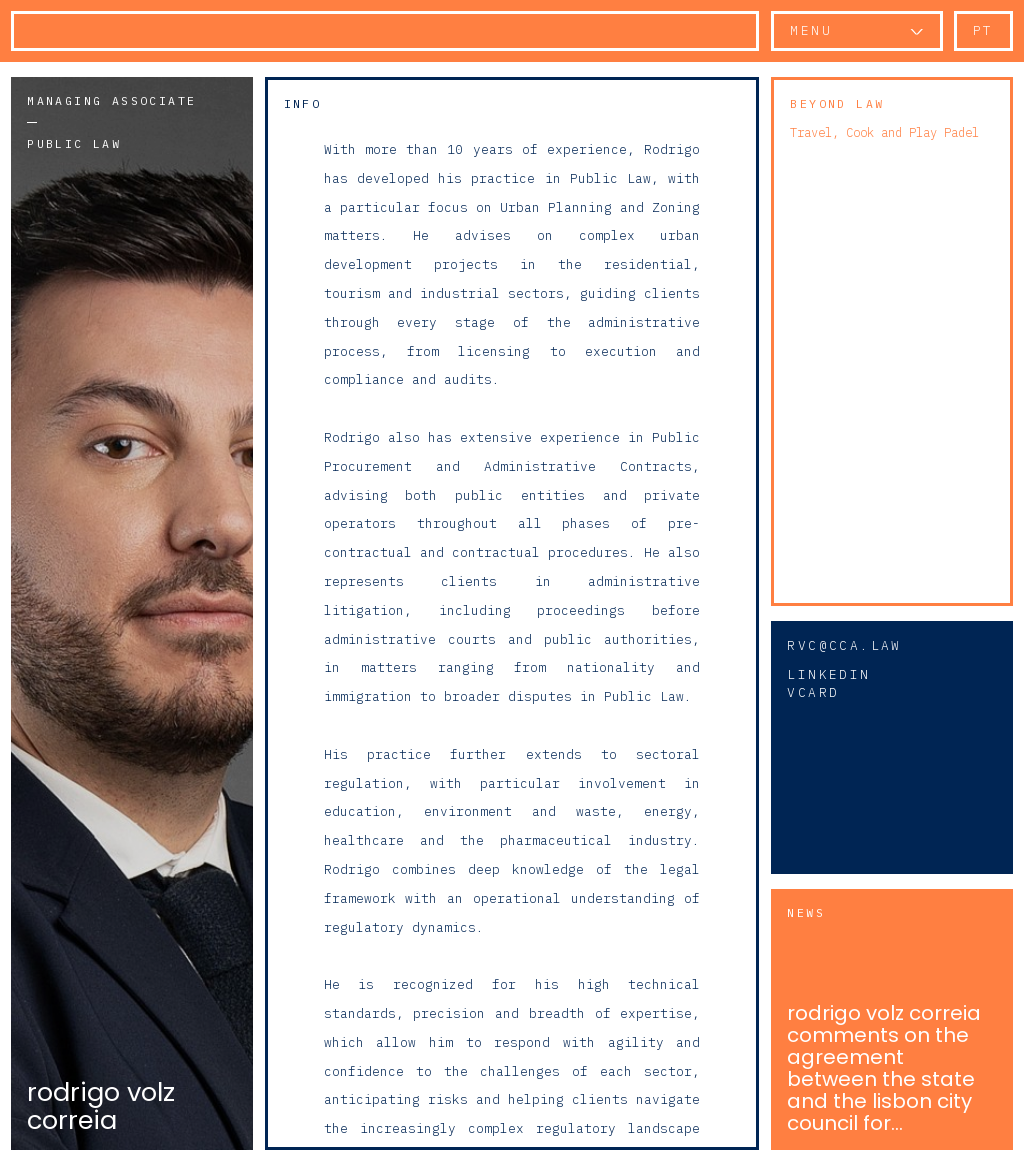 The image size is (1024, 1161). Describe the element at coordinates (828, 674) in the screenshot. I see `Linkedin` at that location.